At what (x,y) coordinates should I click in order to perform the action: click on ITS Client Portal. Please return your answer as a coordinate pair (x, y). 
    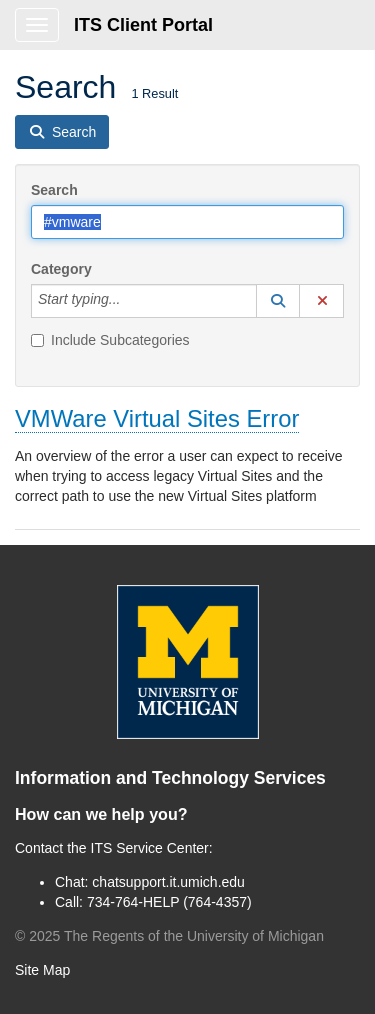
    Looking at the image, I should click on (143, 25).